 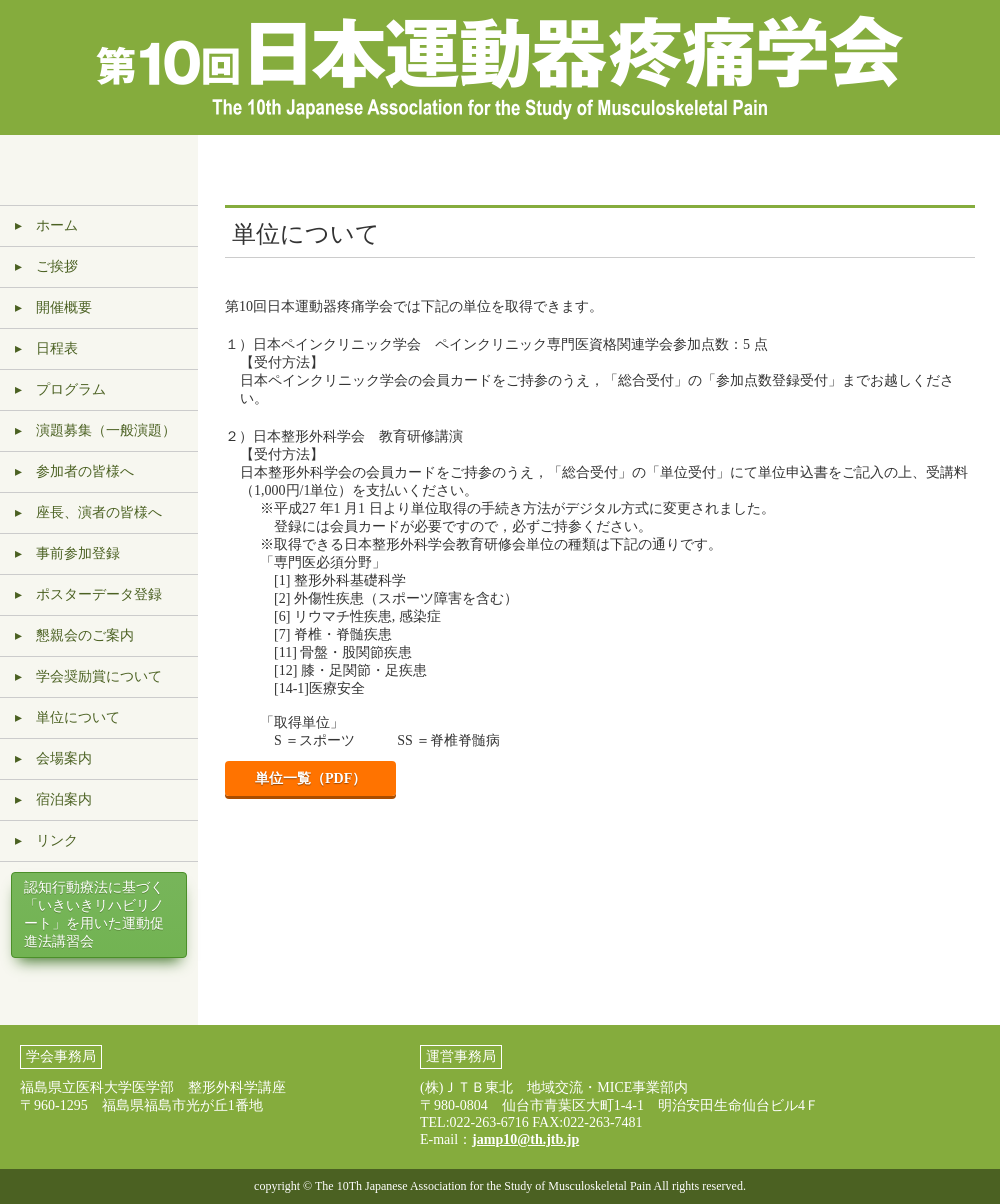 I want to click on ▸ 単位について, so click(x=67, y=717).